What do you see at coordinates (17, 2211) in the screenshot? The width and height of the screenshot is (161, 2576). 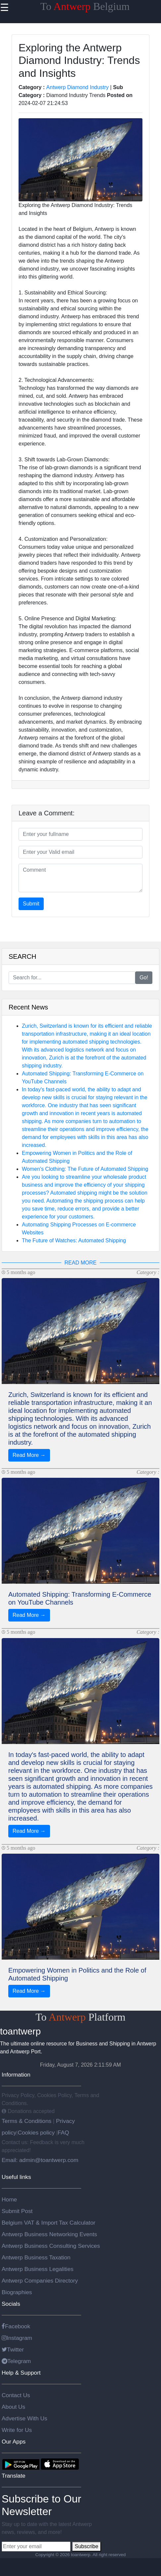 I see `Submit Post` at bounding box center [17, 2211].